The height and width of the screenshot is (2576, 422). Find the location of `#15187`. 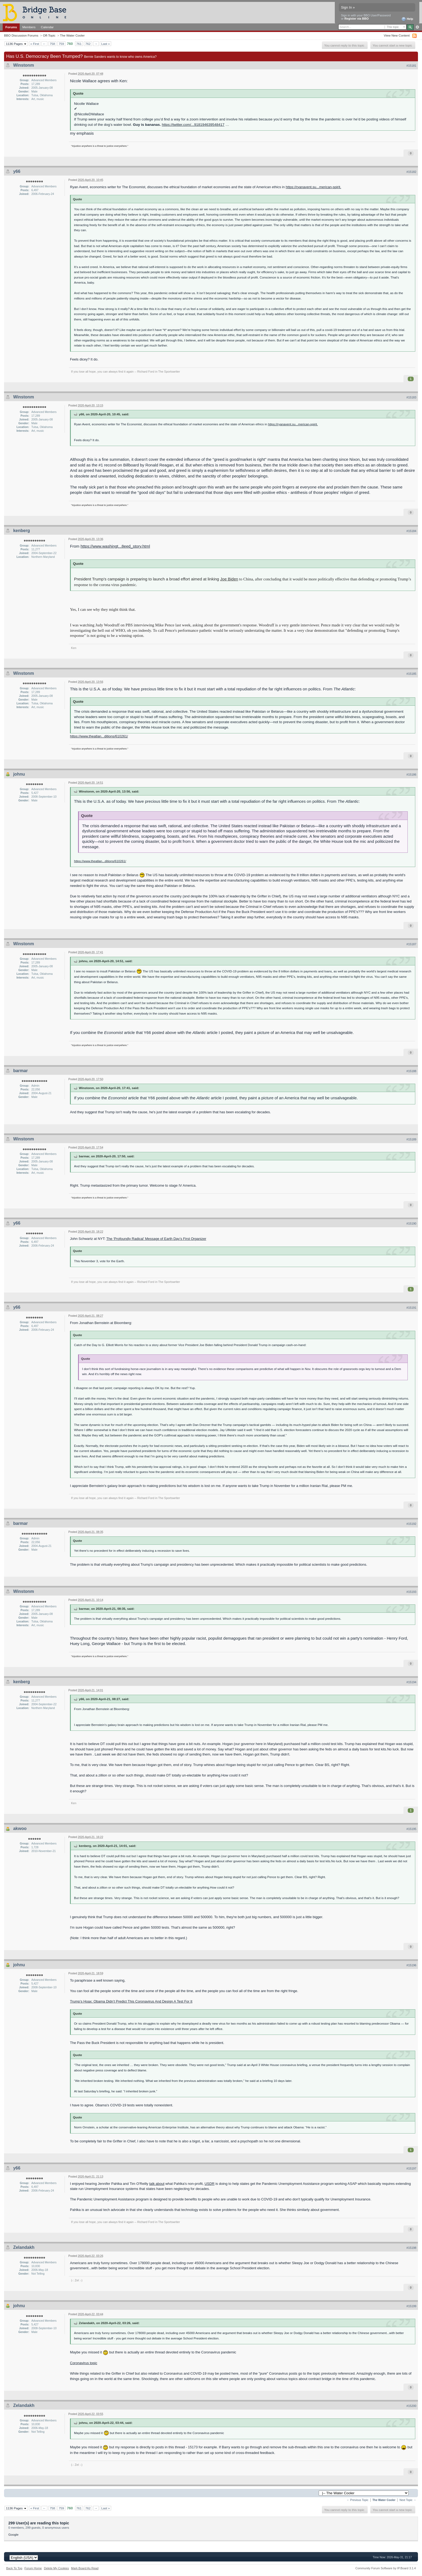

#15187 is located at coordinates (411, 944).